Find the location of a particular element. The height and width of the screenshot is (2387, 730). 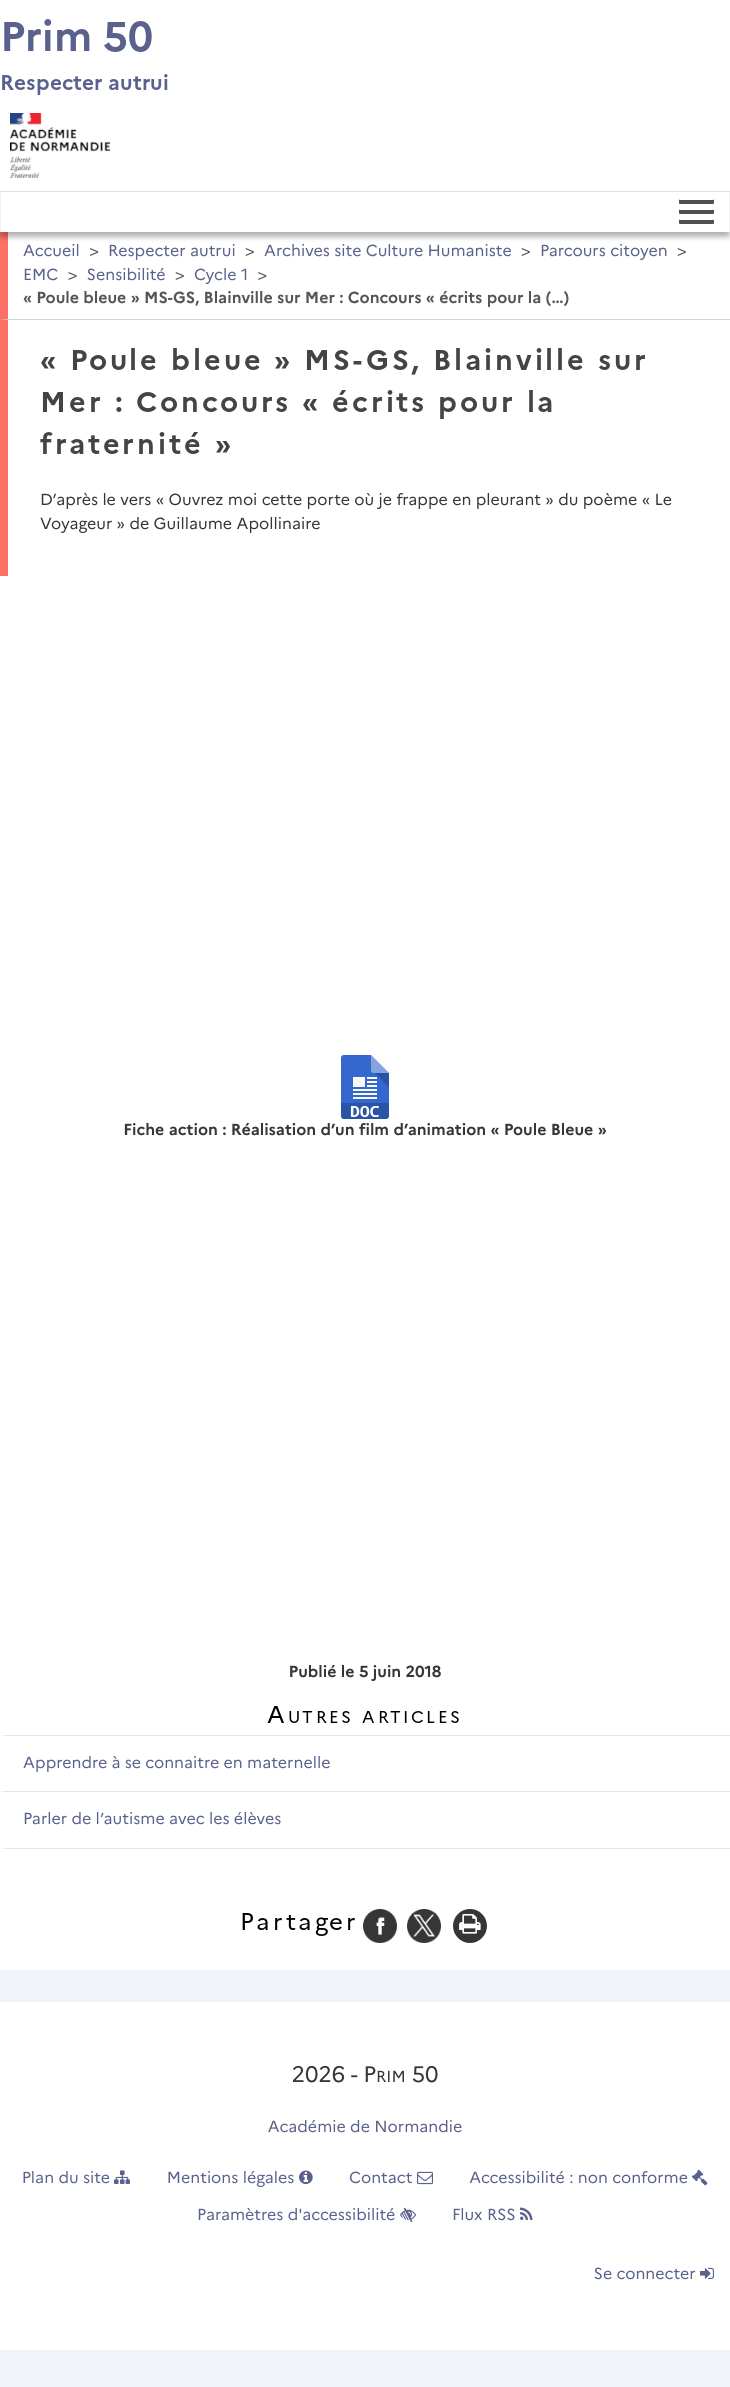

Flux RSS is located at coordinates (492, 2215).